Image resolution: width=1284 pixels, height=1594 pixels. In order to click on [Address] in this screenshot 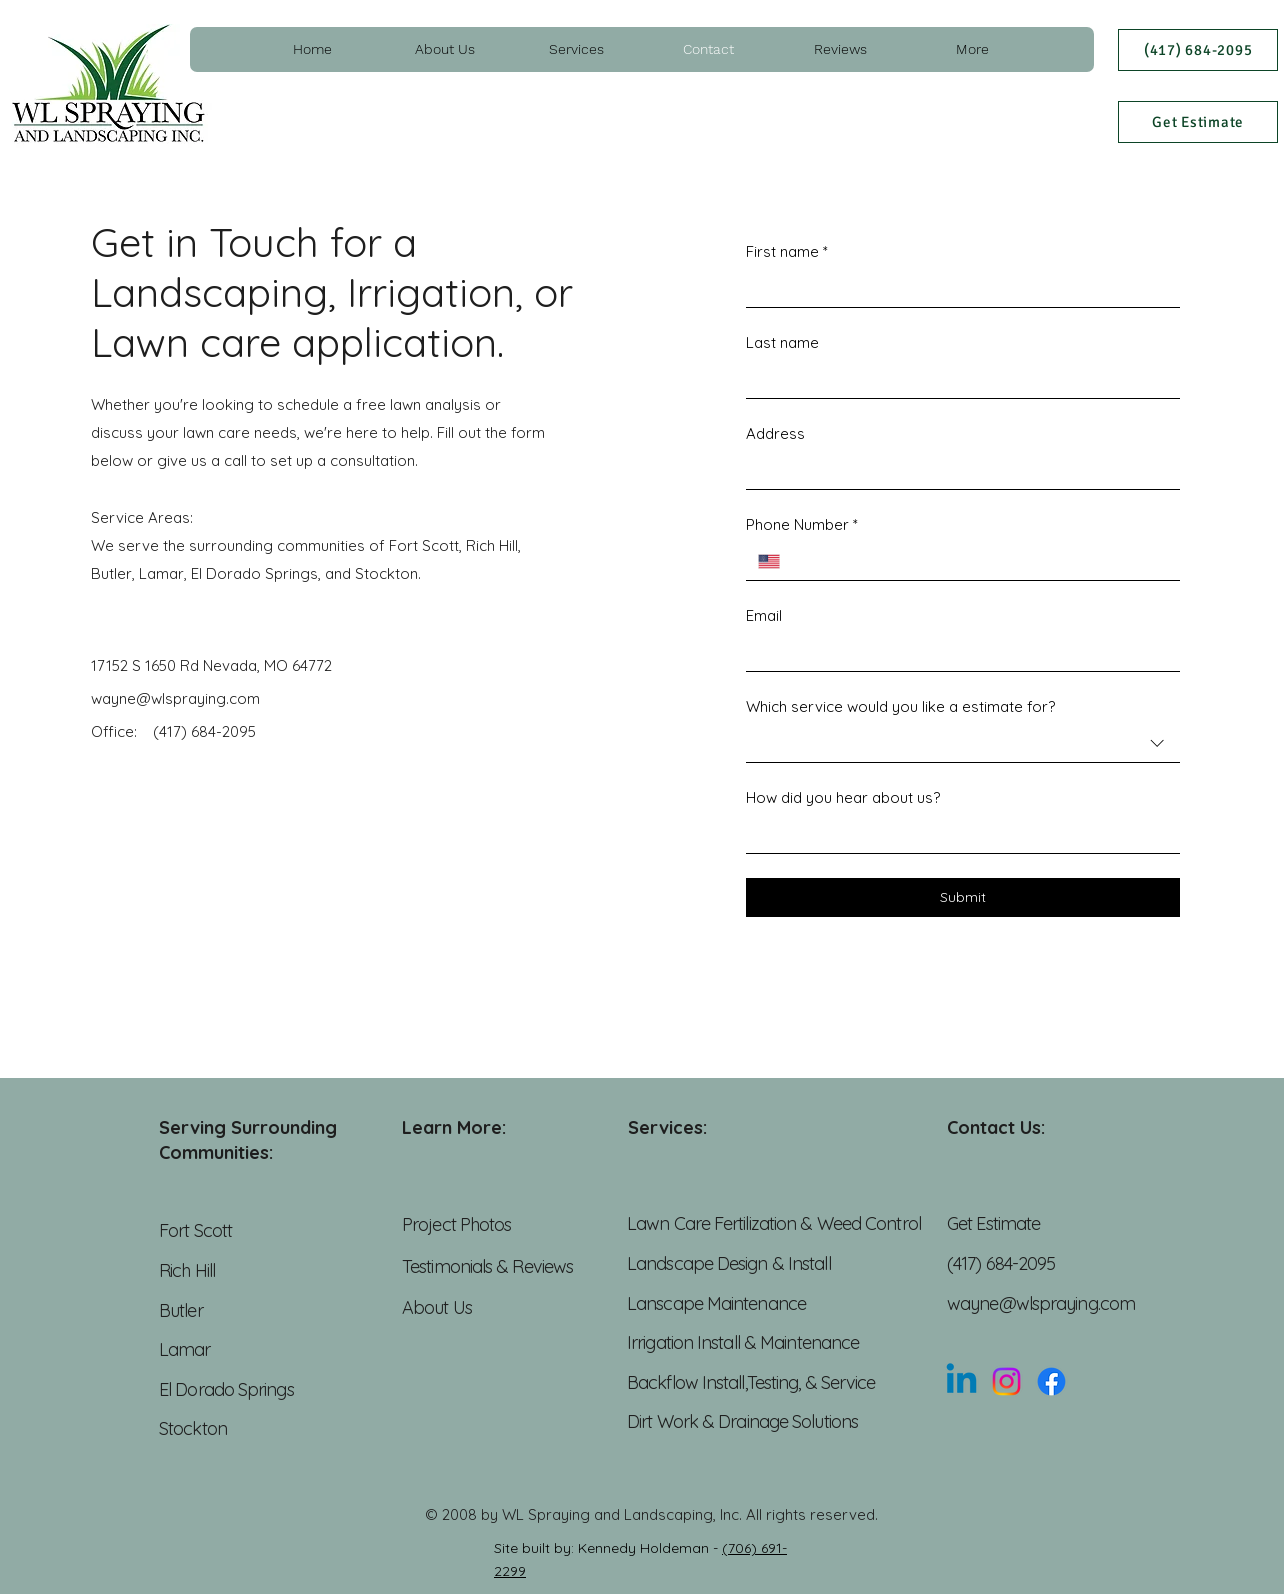, I will do `click(957, 470)`.